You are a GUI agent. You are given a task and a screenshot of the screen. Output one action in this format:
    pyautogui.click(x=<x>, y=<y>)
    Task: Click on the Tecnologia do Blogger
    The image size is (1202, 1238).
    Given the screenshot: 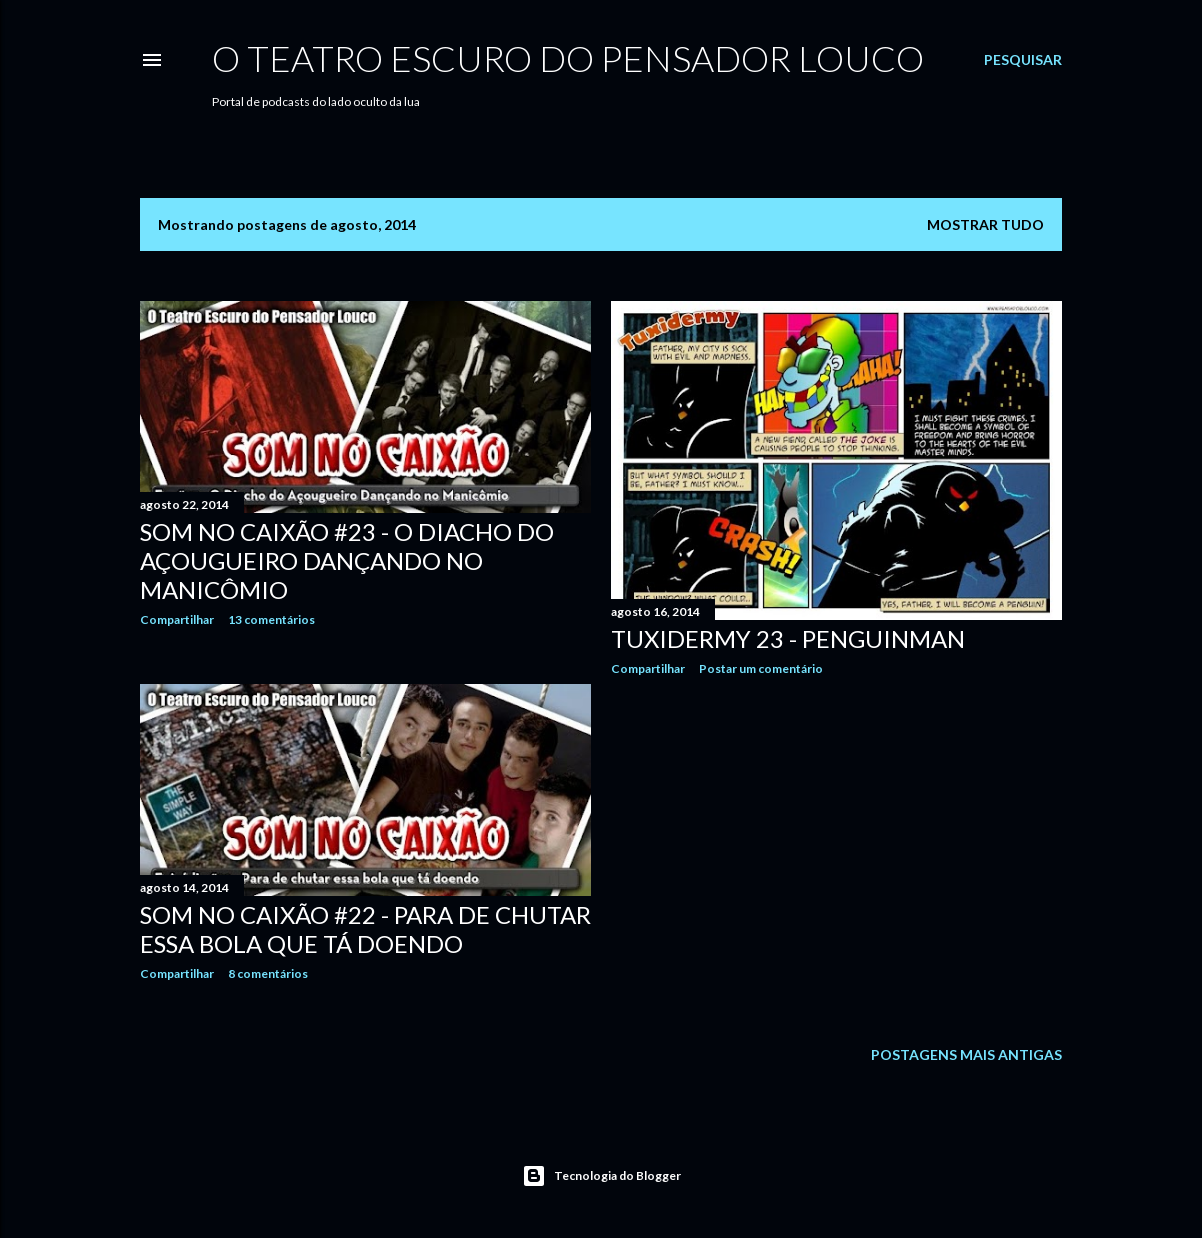 What is the action you would take?
    pyautogui.click(x=601, y=1176)
    